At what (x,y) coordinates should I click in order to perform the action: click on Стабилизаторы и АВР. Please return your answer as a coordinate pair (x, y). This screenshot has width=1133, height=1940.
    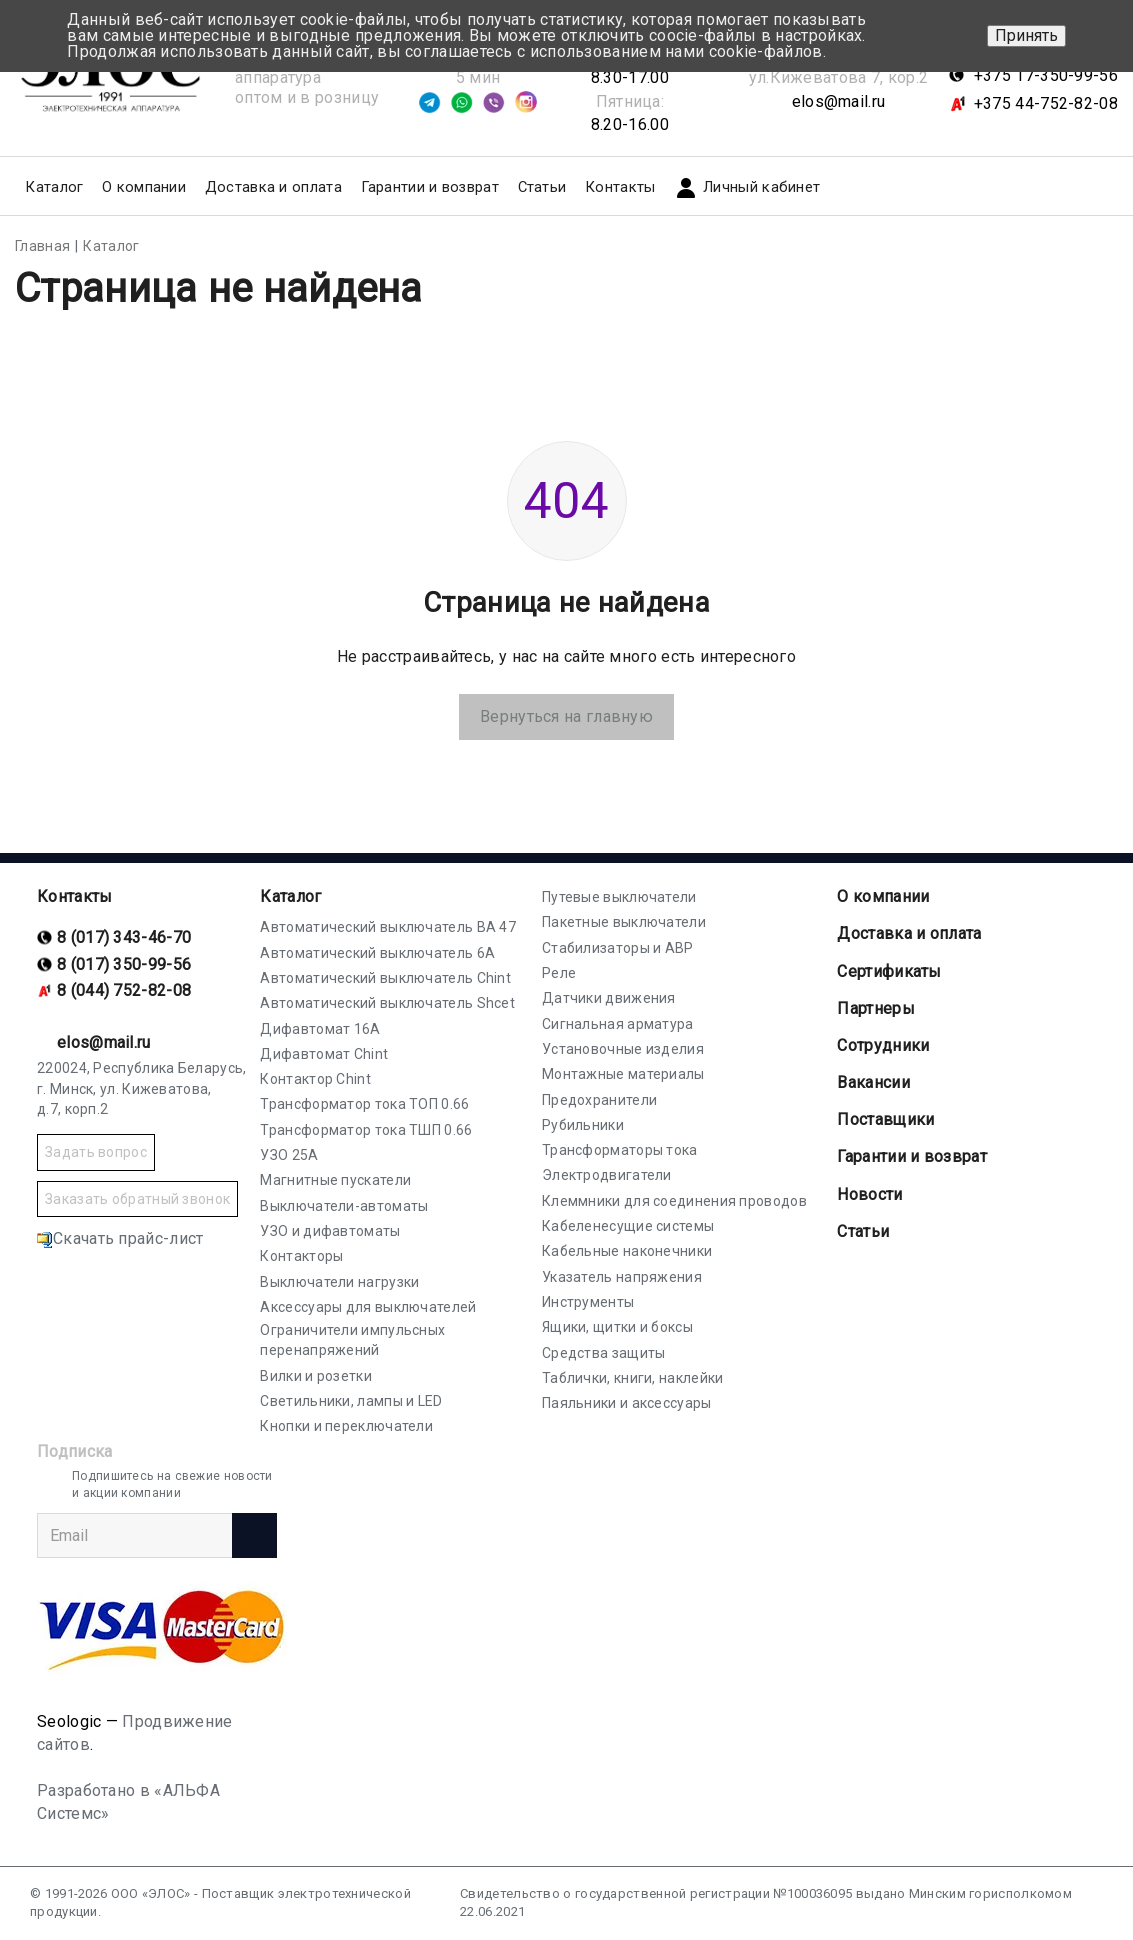
    Looking at the image, I should click on (618, 948).